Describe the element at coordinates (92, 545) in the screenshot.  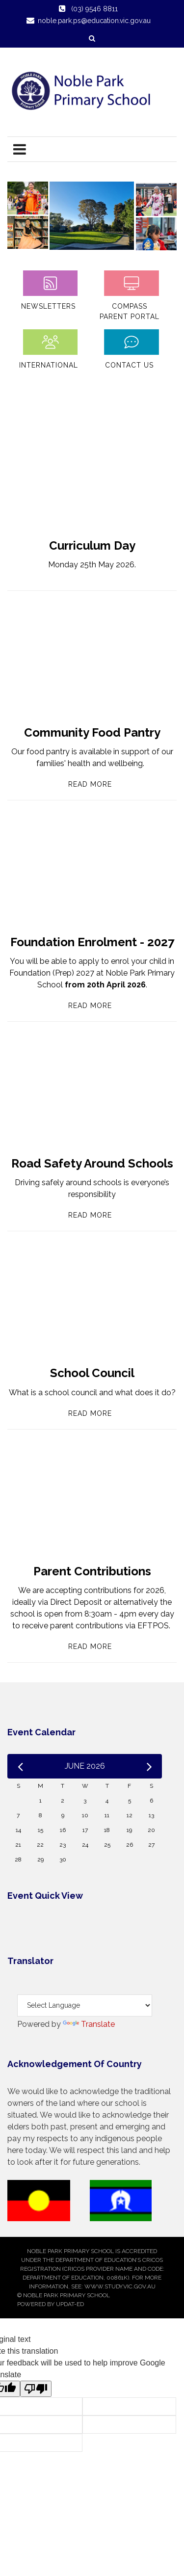
I see `Curriculum Day` at that location.